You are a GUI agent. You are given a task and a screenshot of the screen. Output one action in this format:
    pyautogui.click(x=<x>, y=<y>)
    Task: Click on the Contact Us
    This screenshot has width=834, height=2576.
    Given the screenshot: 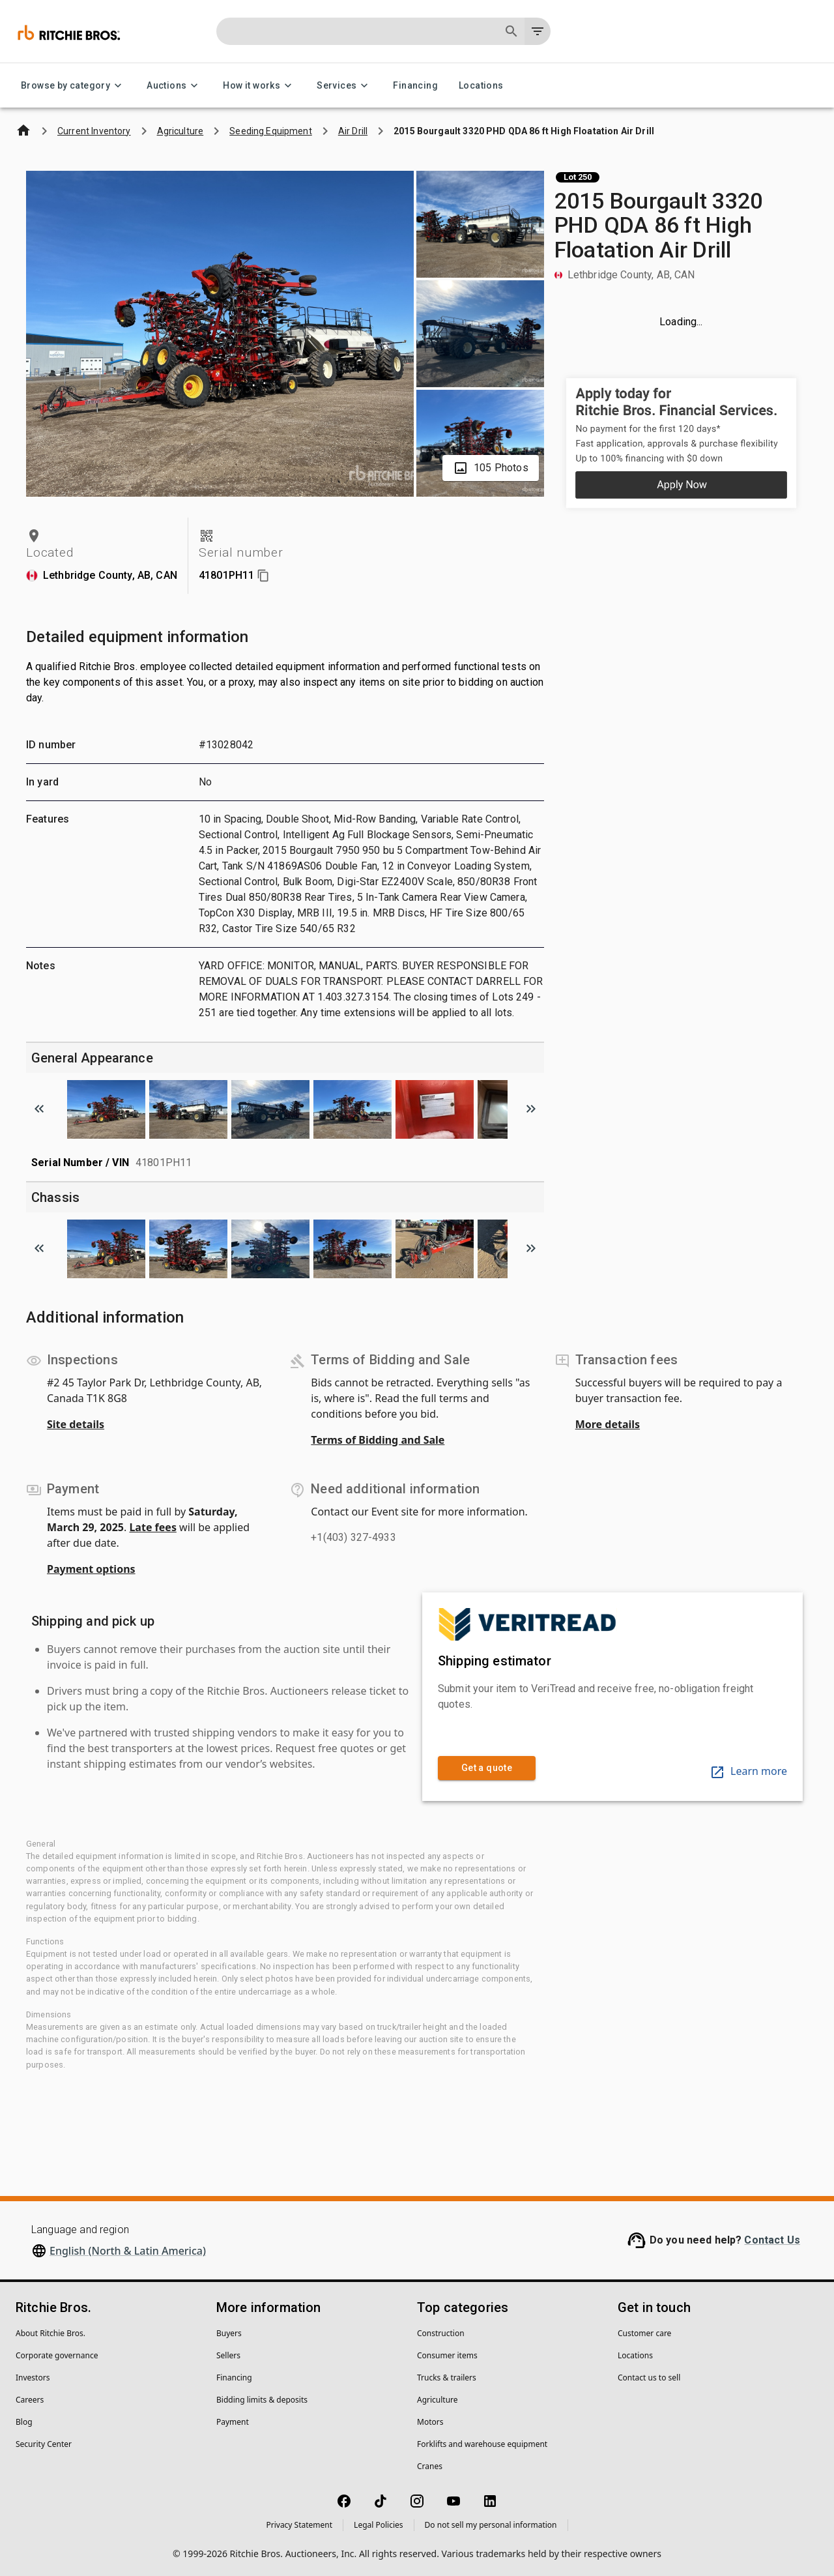 What is the action you would take?
    pyautogui.click(x=772, y=2240)
    